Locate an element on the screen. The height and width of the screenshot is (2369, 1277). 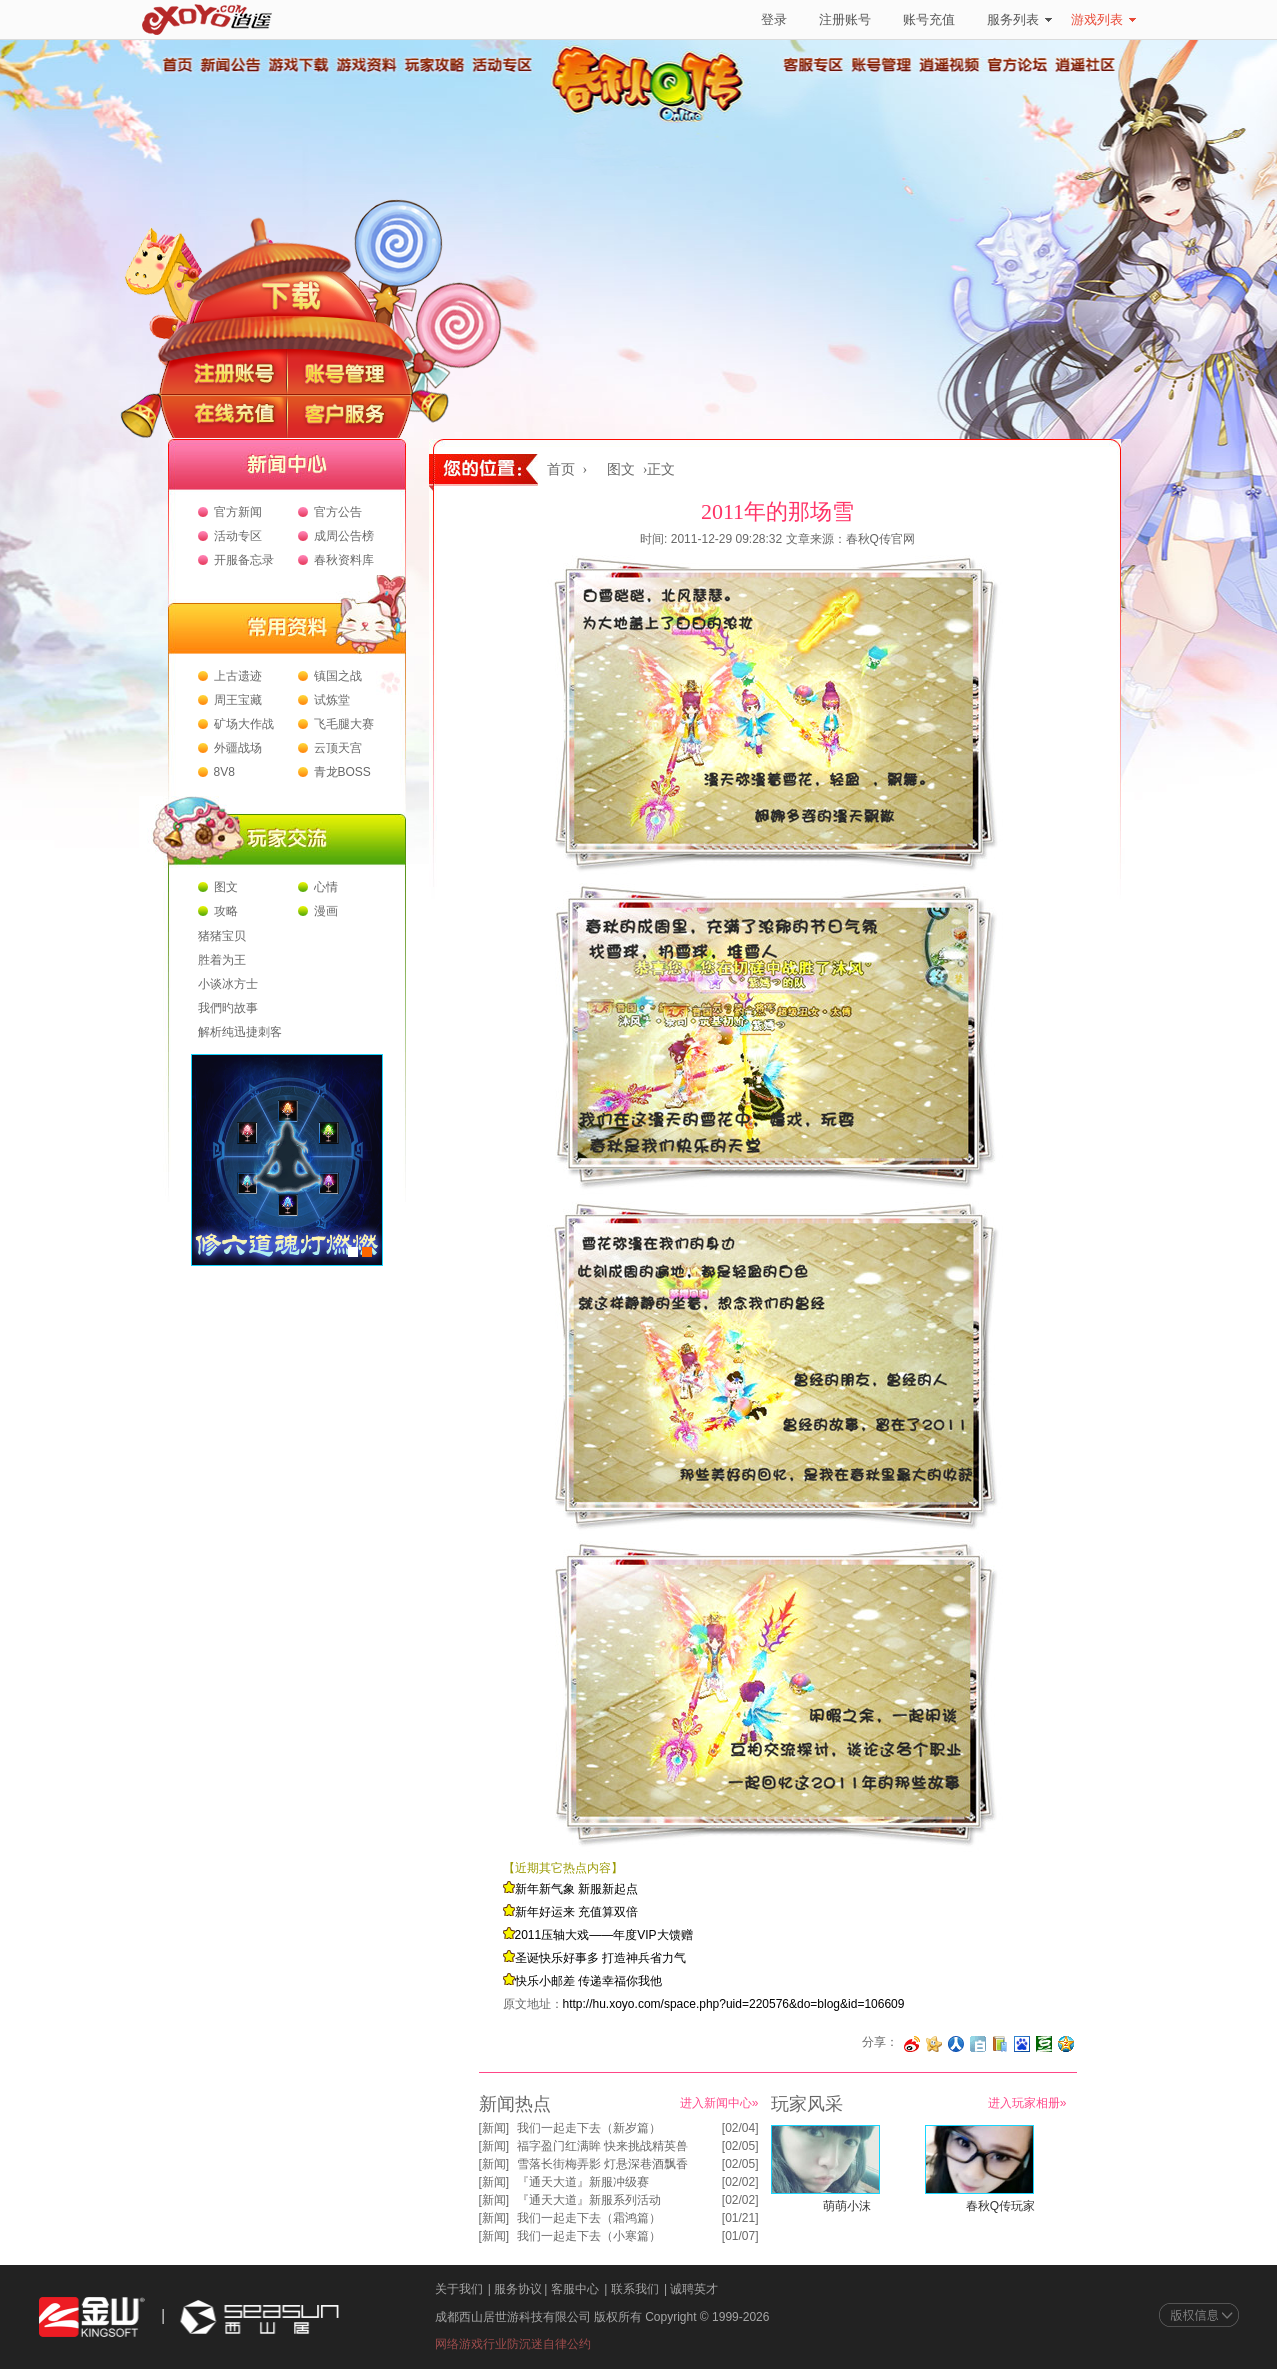
我们一起走下去（霜鸿篇） is located at coordinates (589, 2218).